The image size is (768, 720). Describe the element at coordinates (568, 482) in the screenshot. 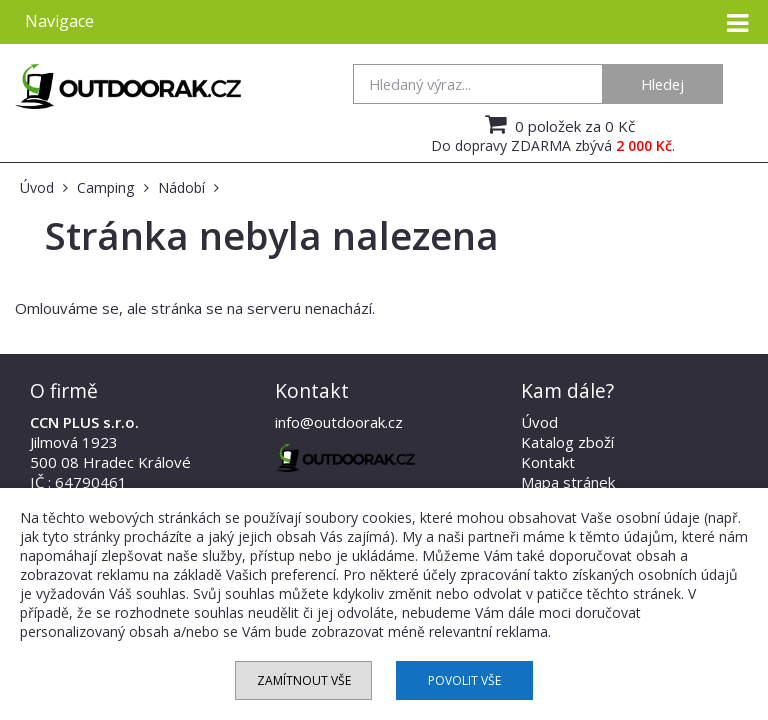

I see `Mapa stránek` at that location.